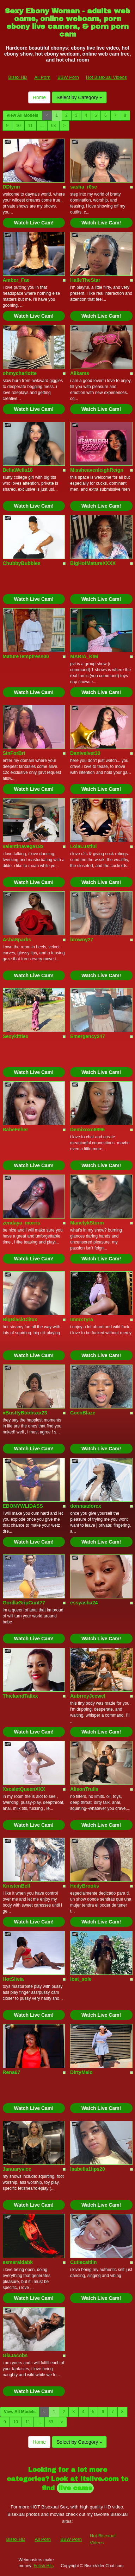 The image size is (135, 2576). Describe the element at coordinates (16, 1886) in the screenshot. I see `KriistenBell` at that location.